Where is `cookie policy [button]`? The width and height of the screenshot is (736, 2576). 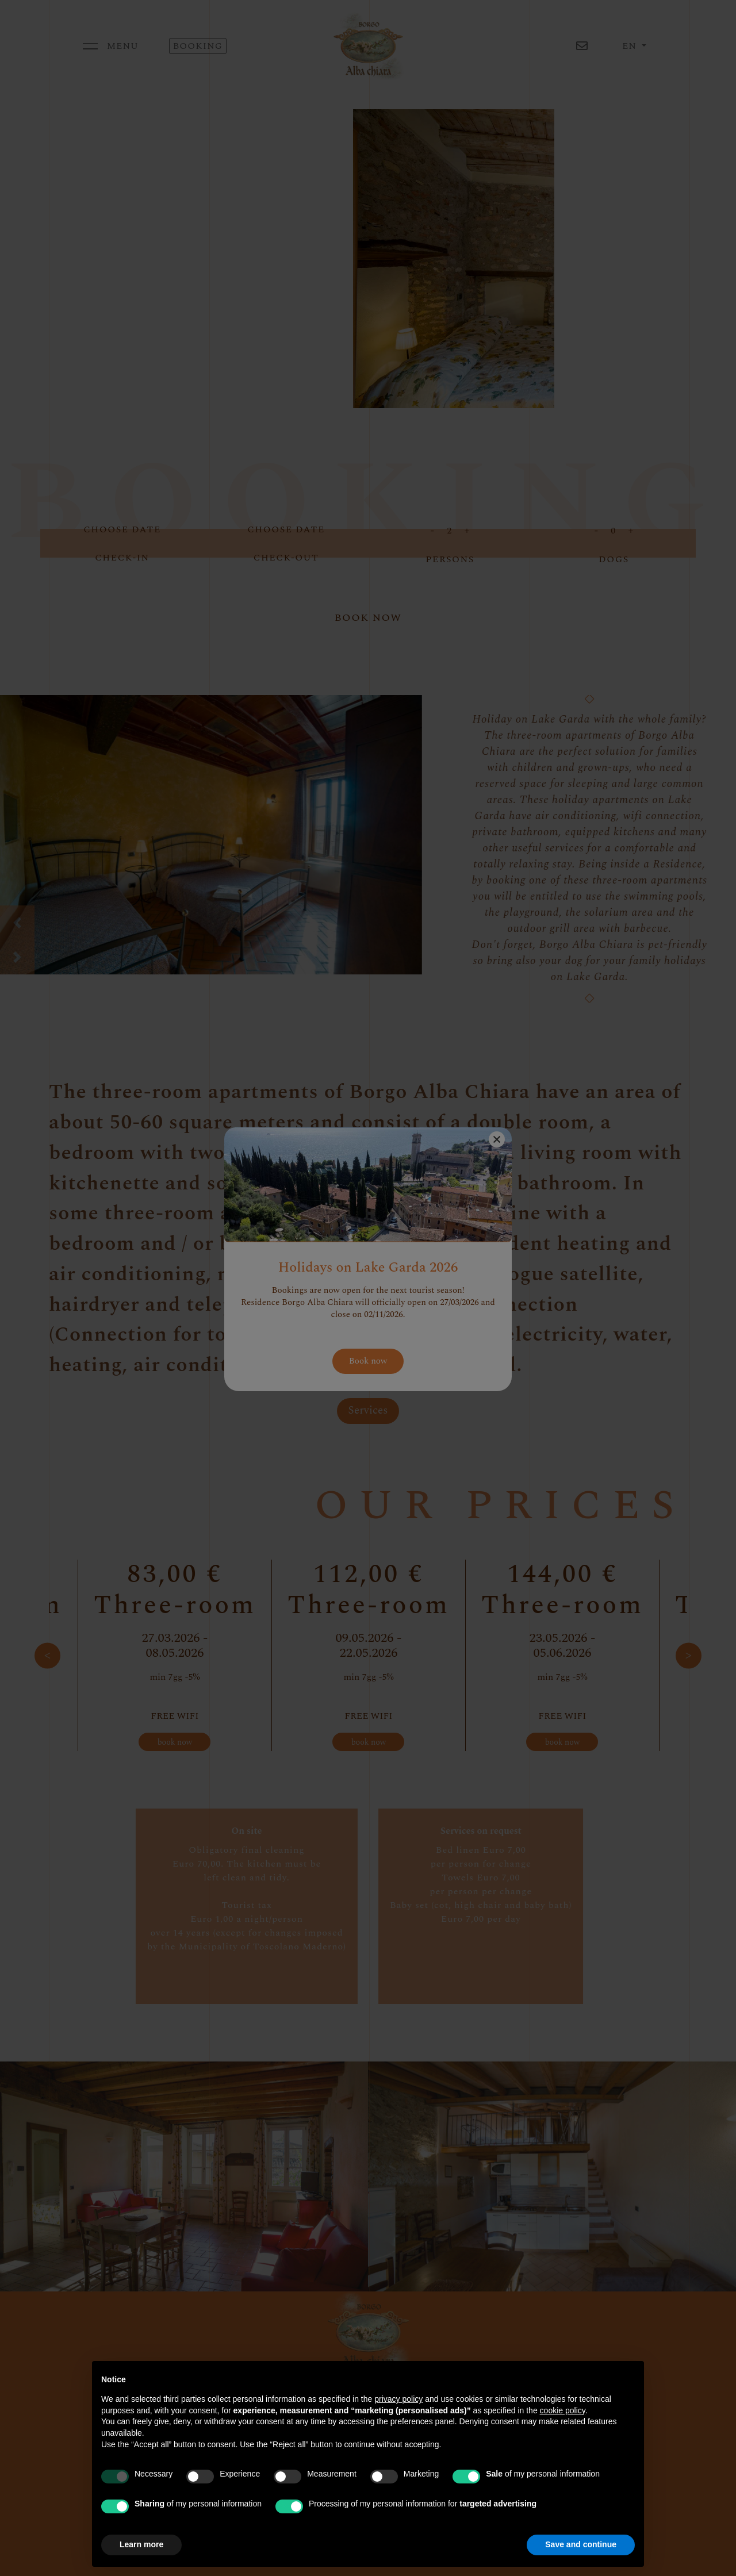 cookie policy [button] is located at coordinates (562, 2410).